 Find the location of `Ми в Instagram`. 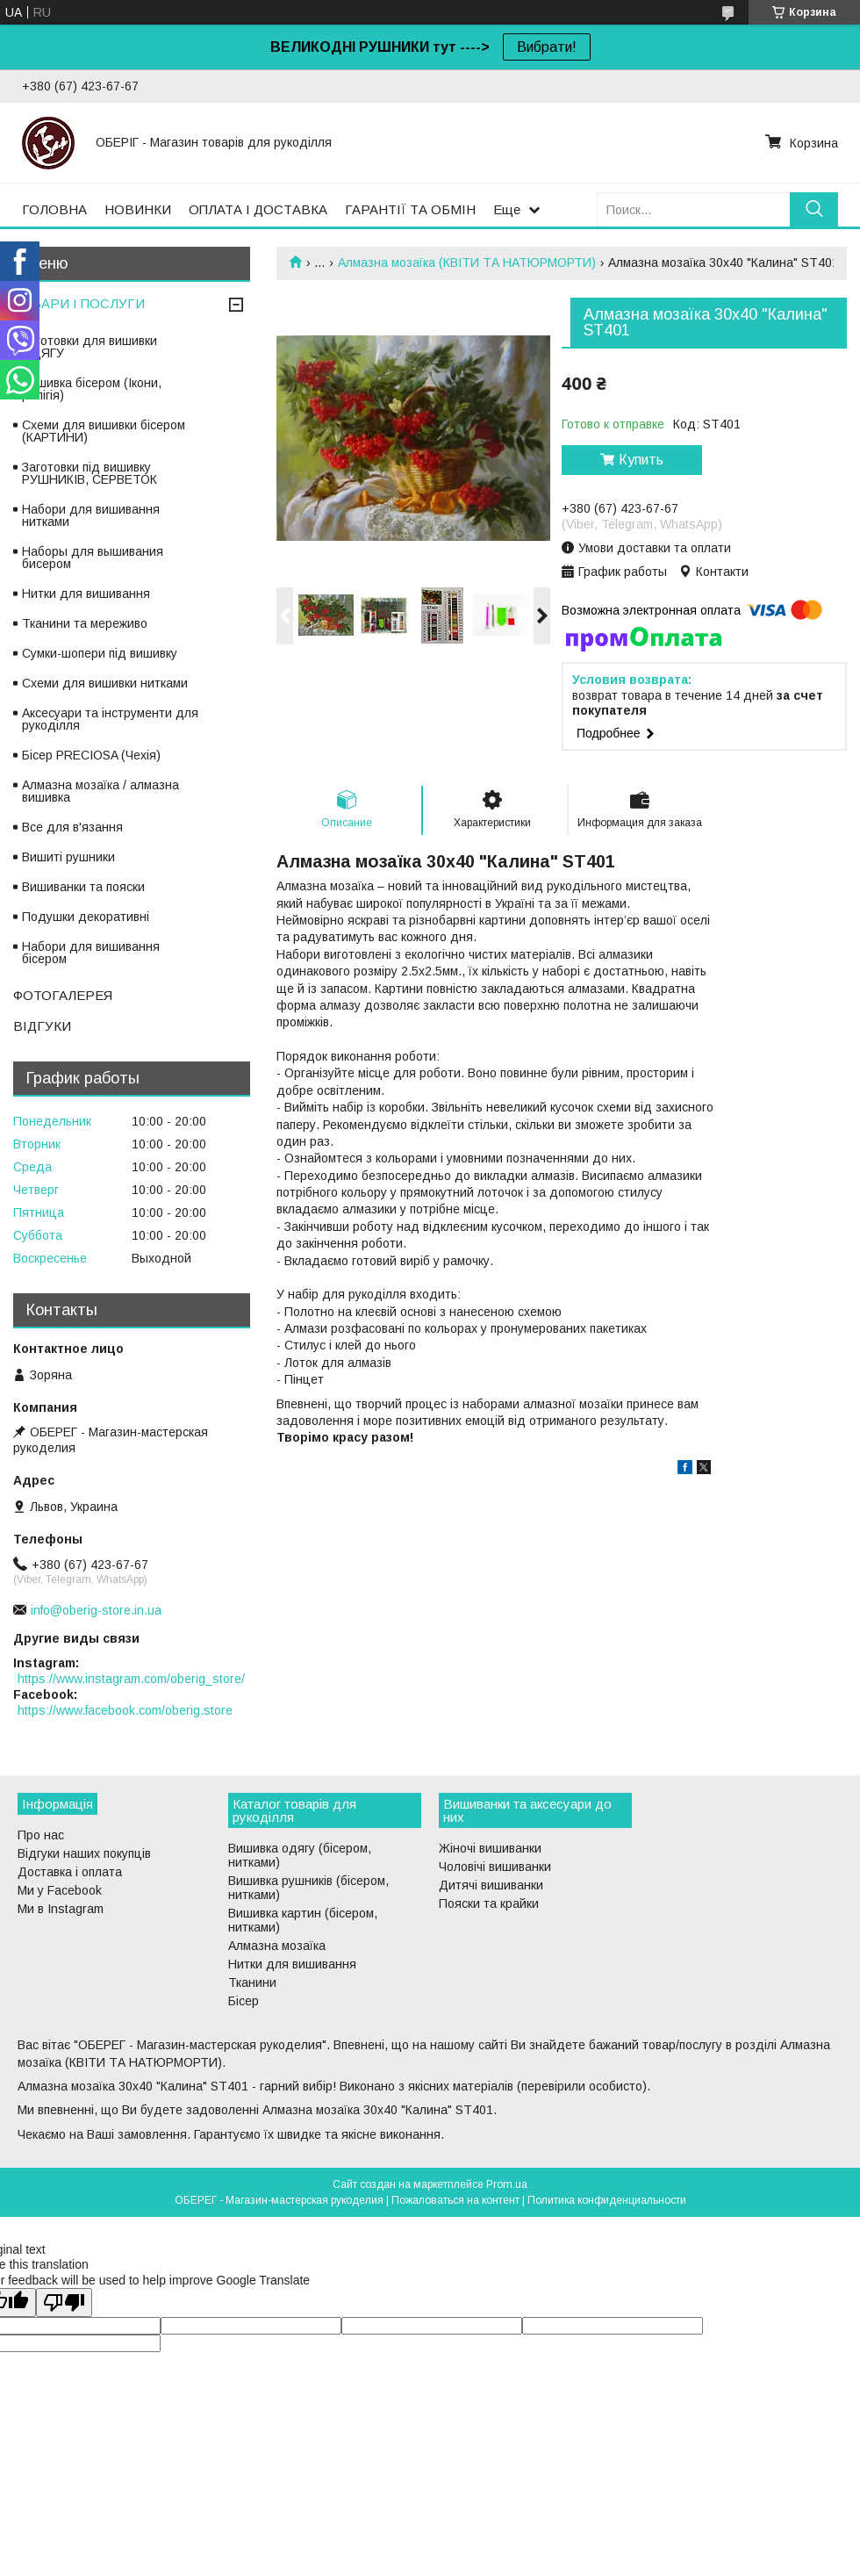

Ми в Instagram is located at coordinates (61, 1909).